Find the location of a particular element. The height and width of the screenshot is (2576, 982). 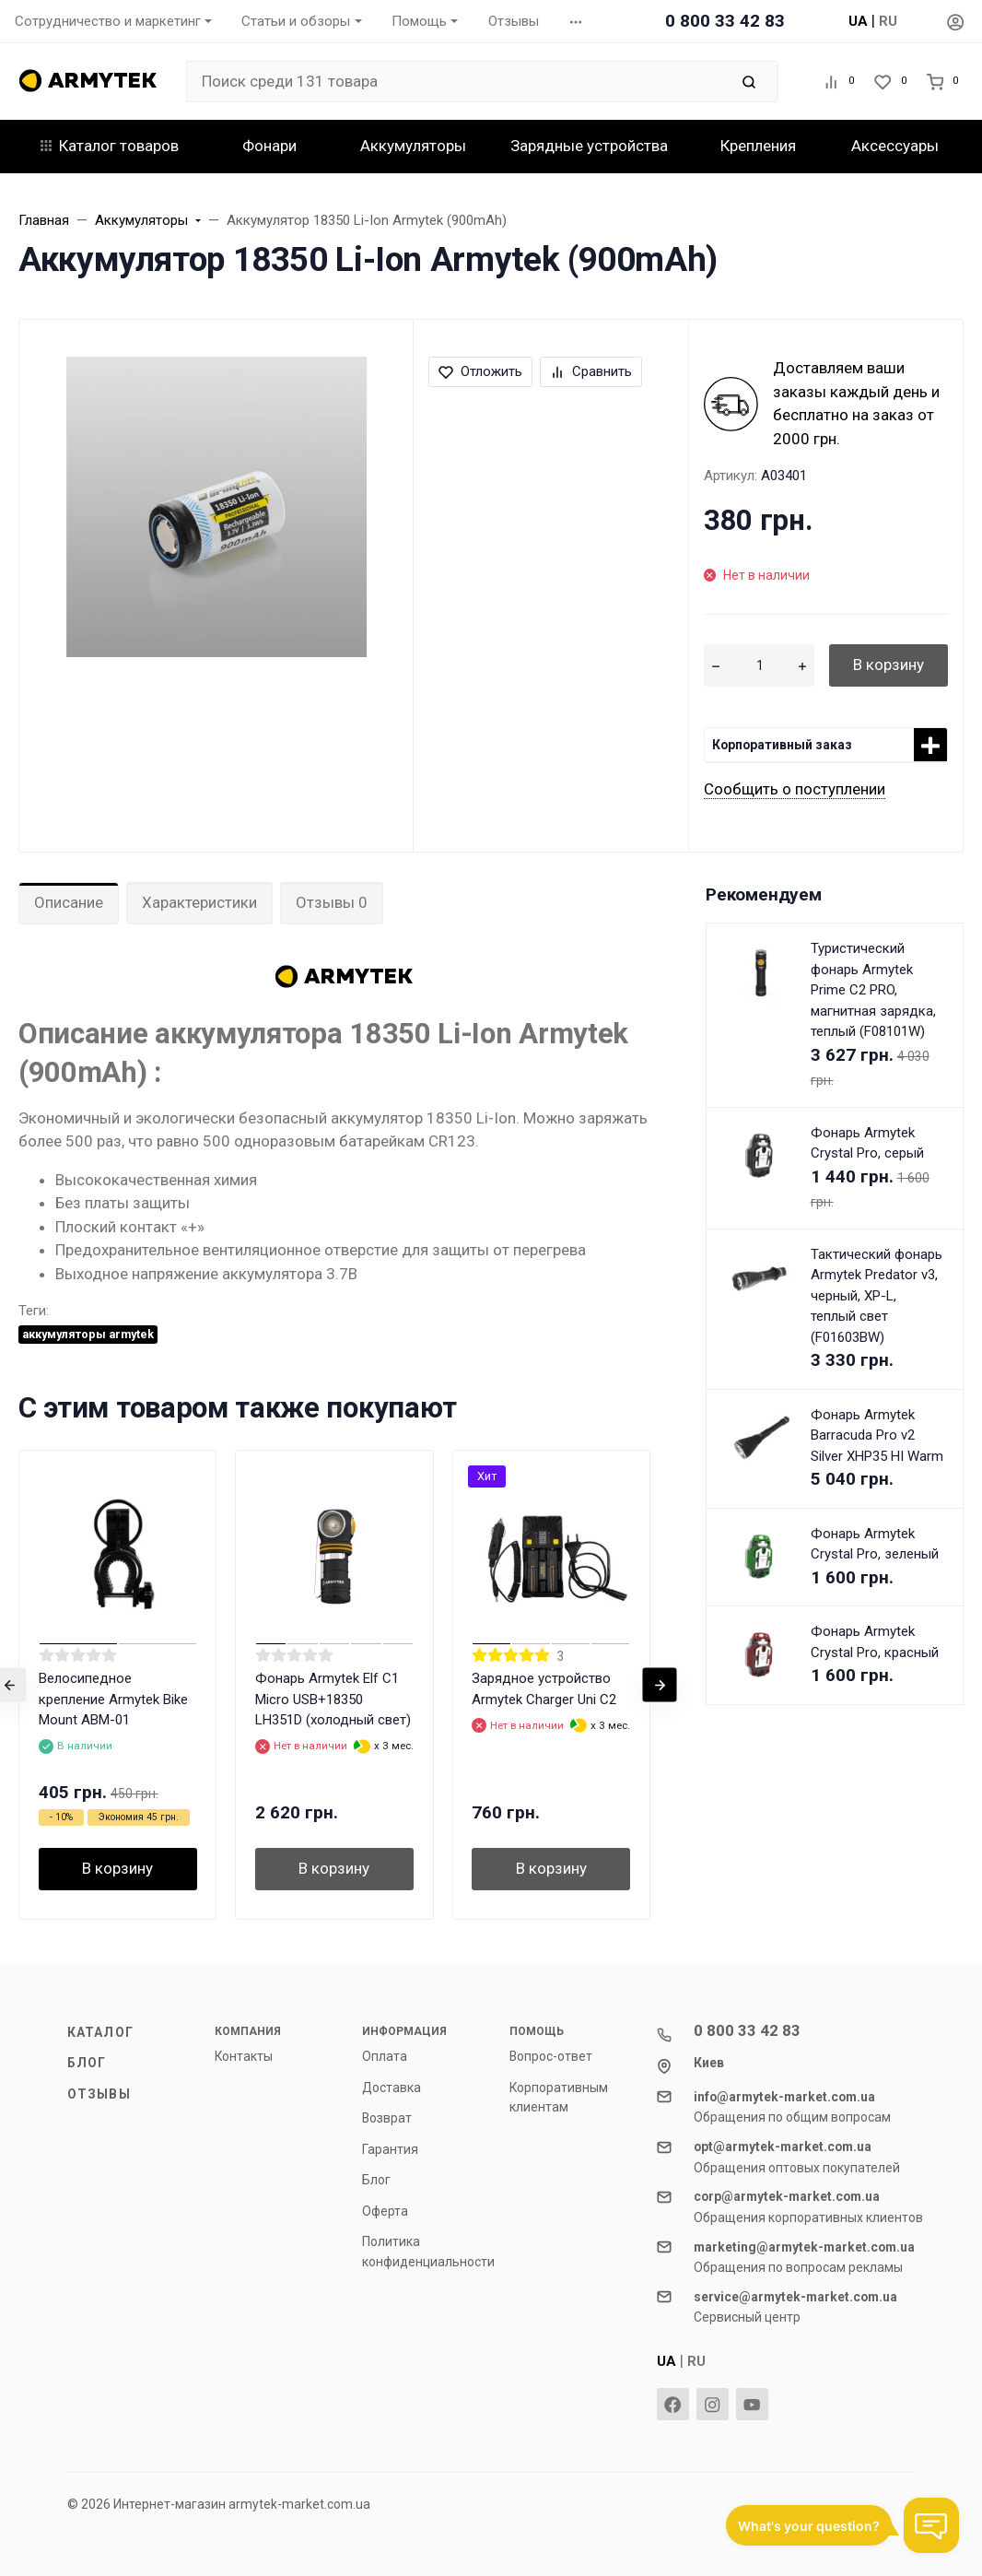

Сообщить о поступлении is located at coordinates (794, 789).